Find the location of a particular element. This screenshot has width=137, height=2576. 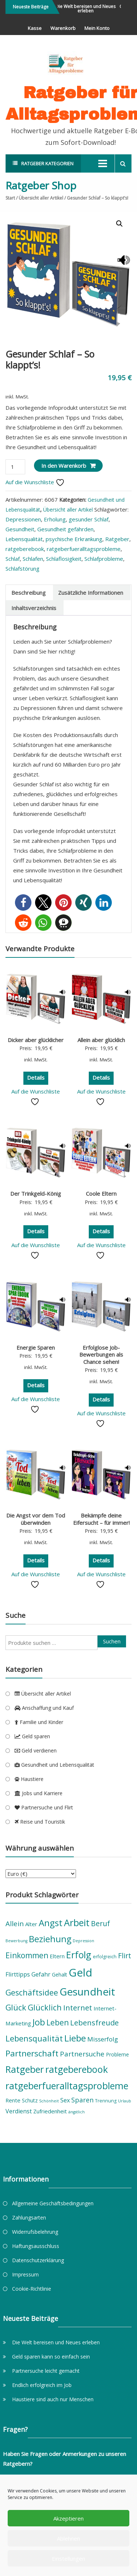

Start is located at coordinates (10, 198).